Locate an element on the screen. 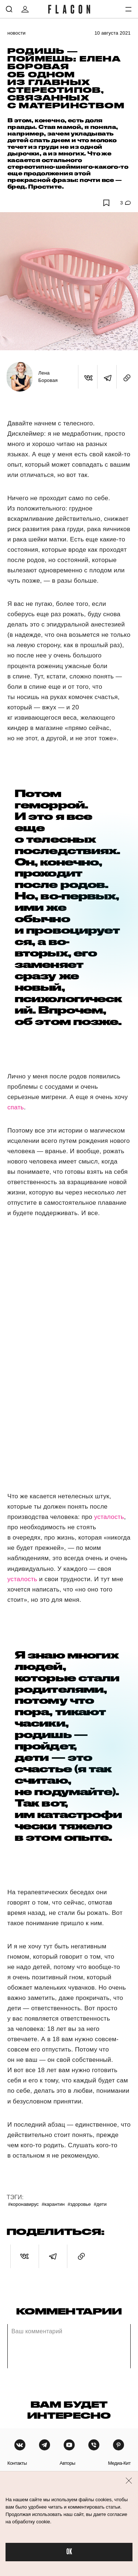  спать is located at coordinates (15, 1107).